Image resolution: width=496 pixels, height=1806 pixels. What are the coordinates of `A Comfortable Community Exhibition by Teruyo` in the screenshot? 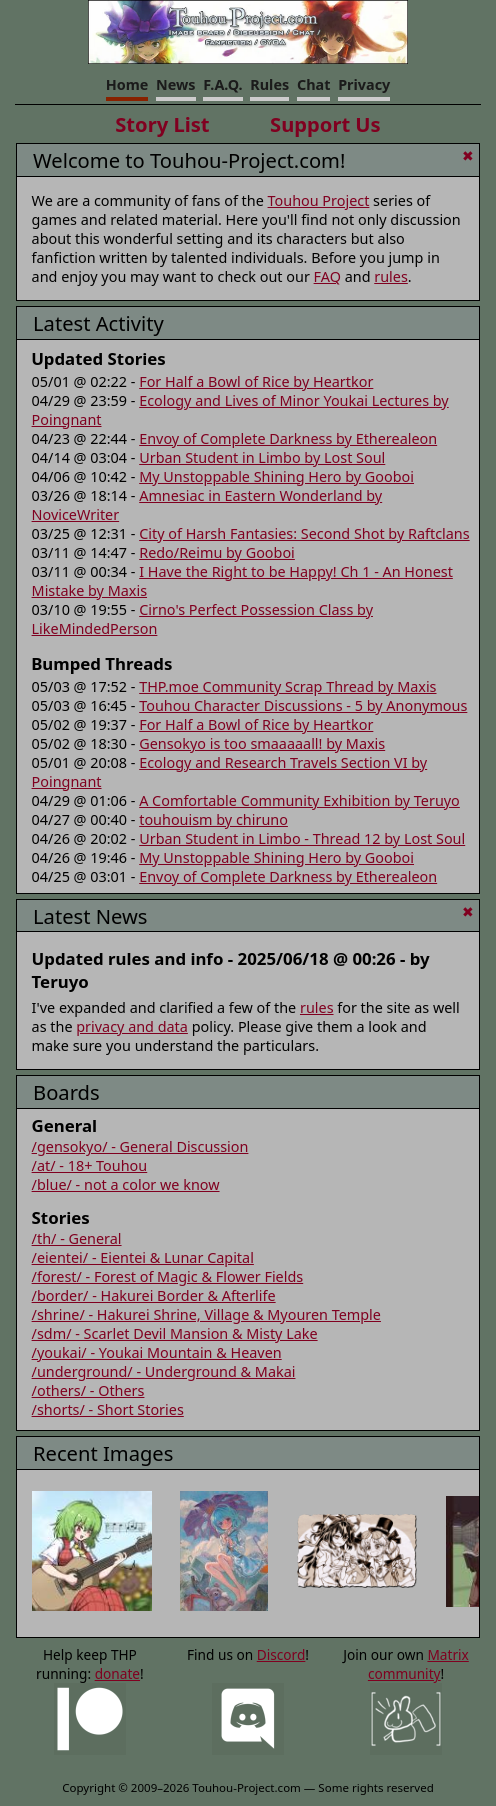 It's located at (299, 800).